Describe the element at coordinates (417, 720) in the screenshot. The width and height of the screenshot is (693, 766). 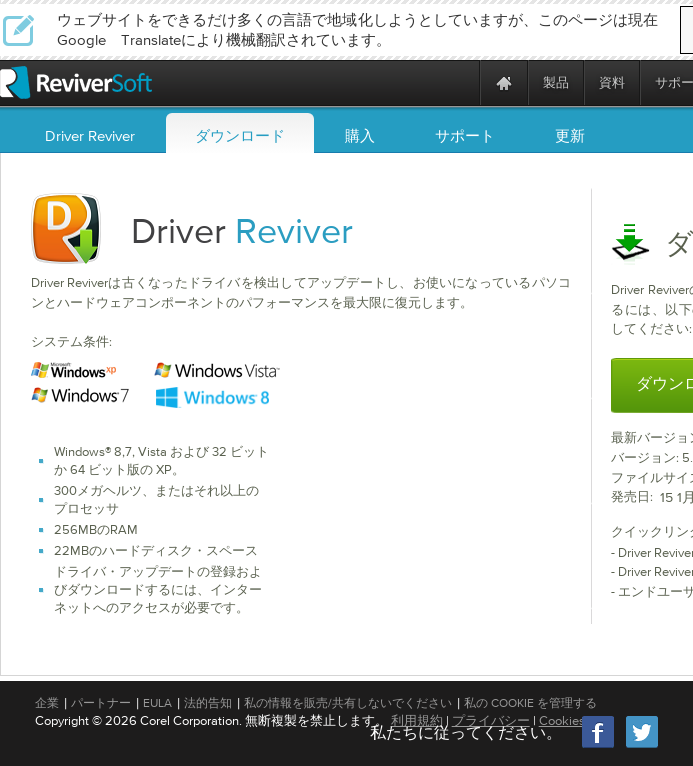
I see `利用規約` at that location.